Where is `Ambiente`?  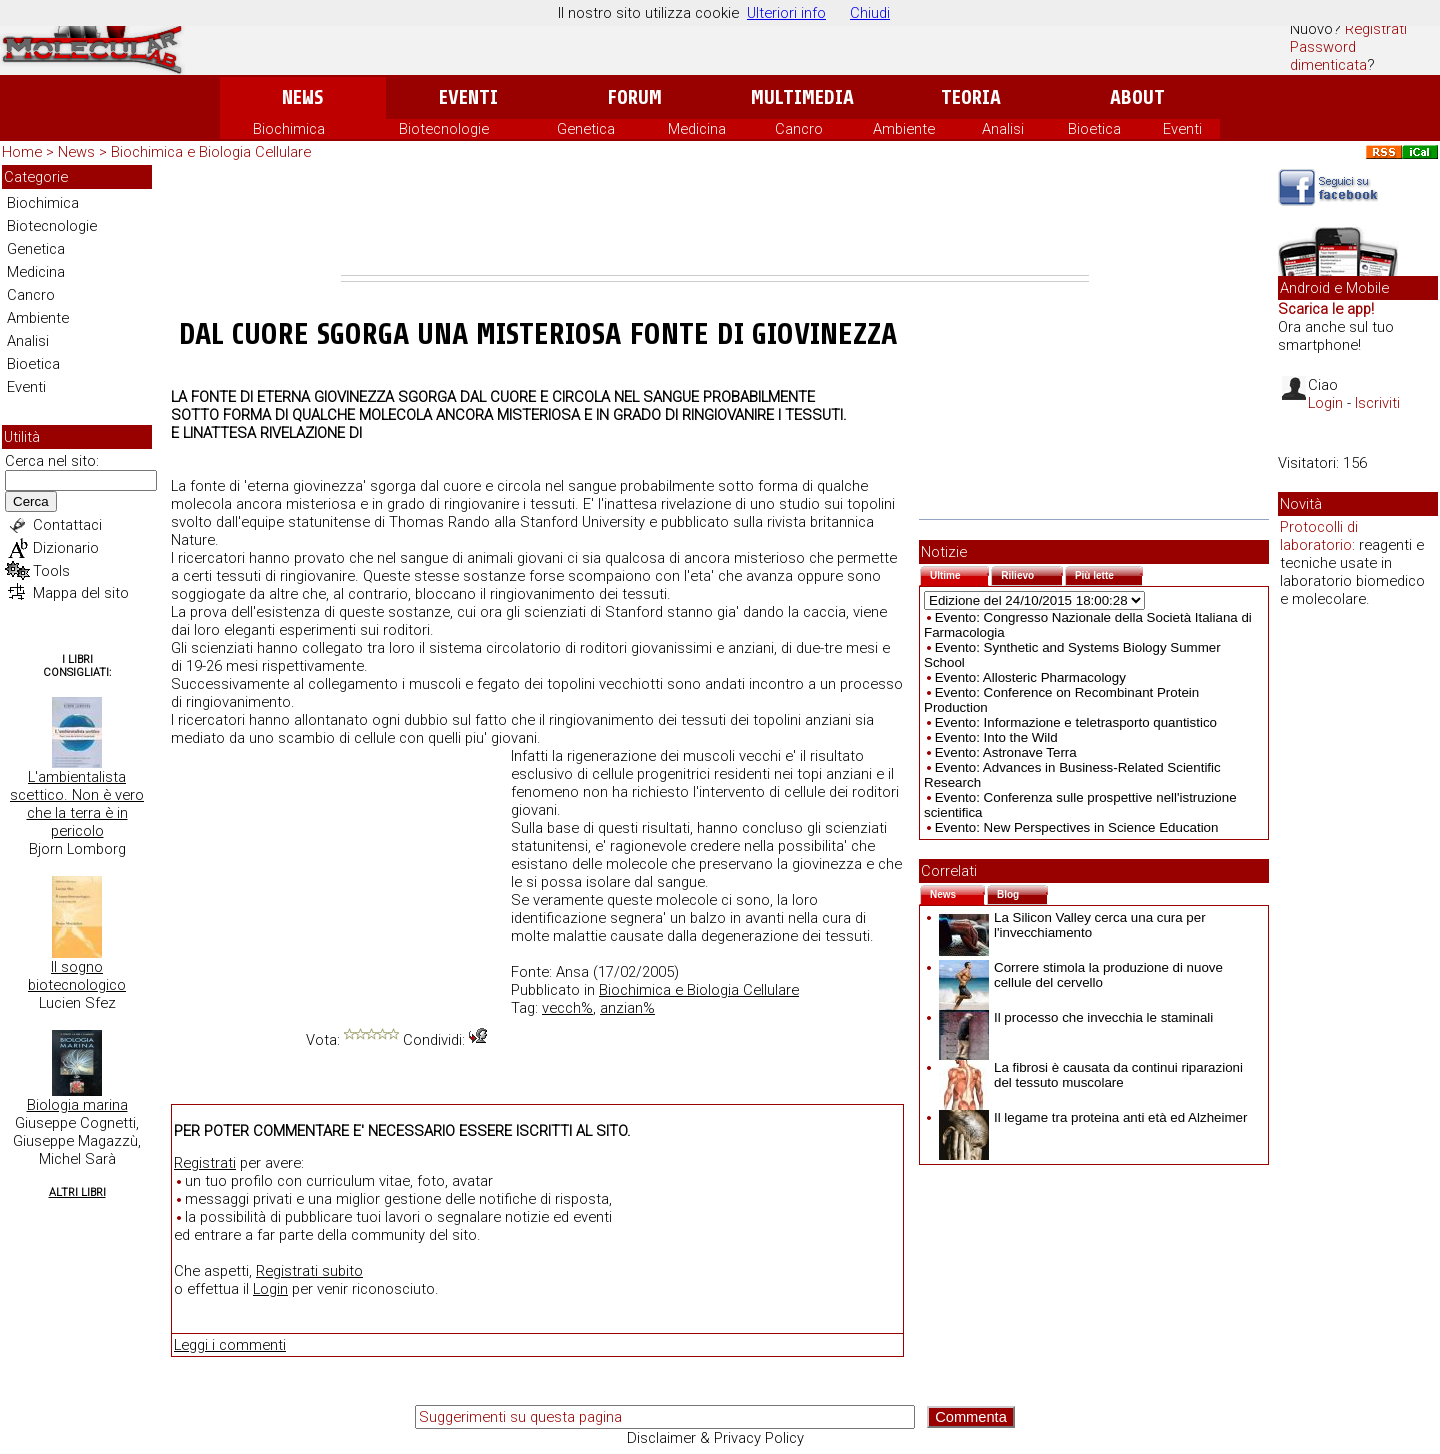
Ambiente is located at coordinates (904, 129).